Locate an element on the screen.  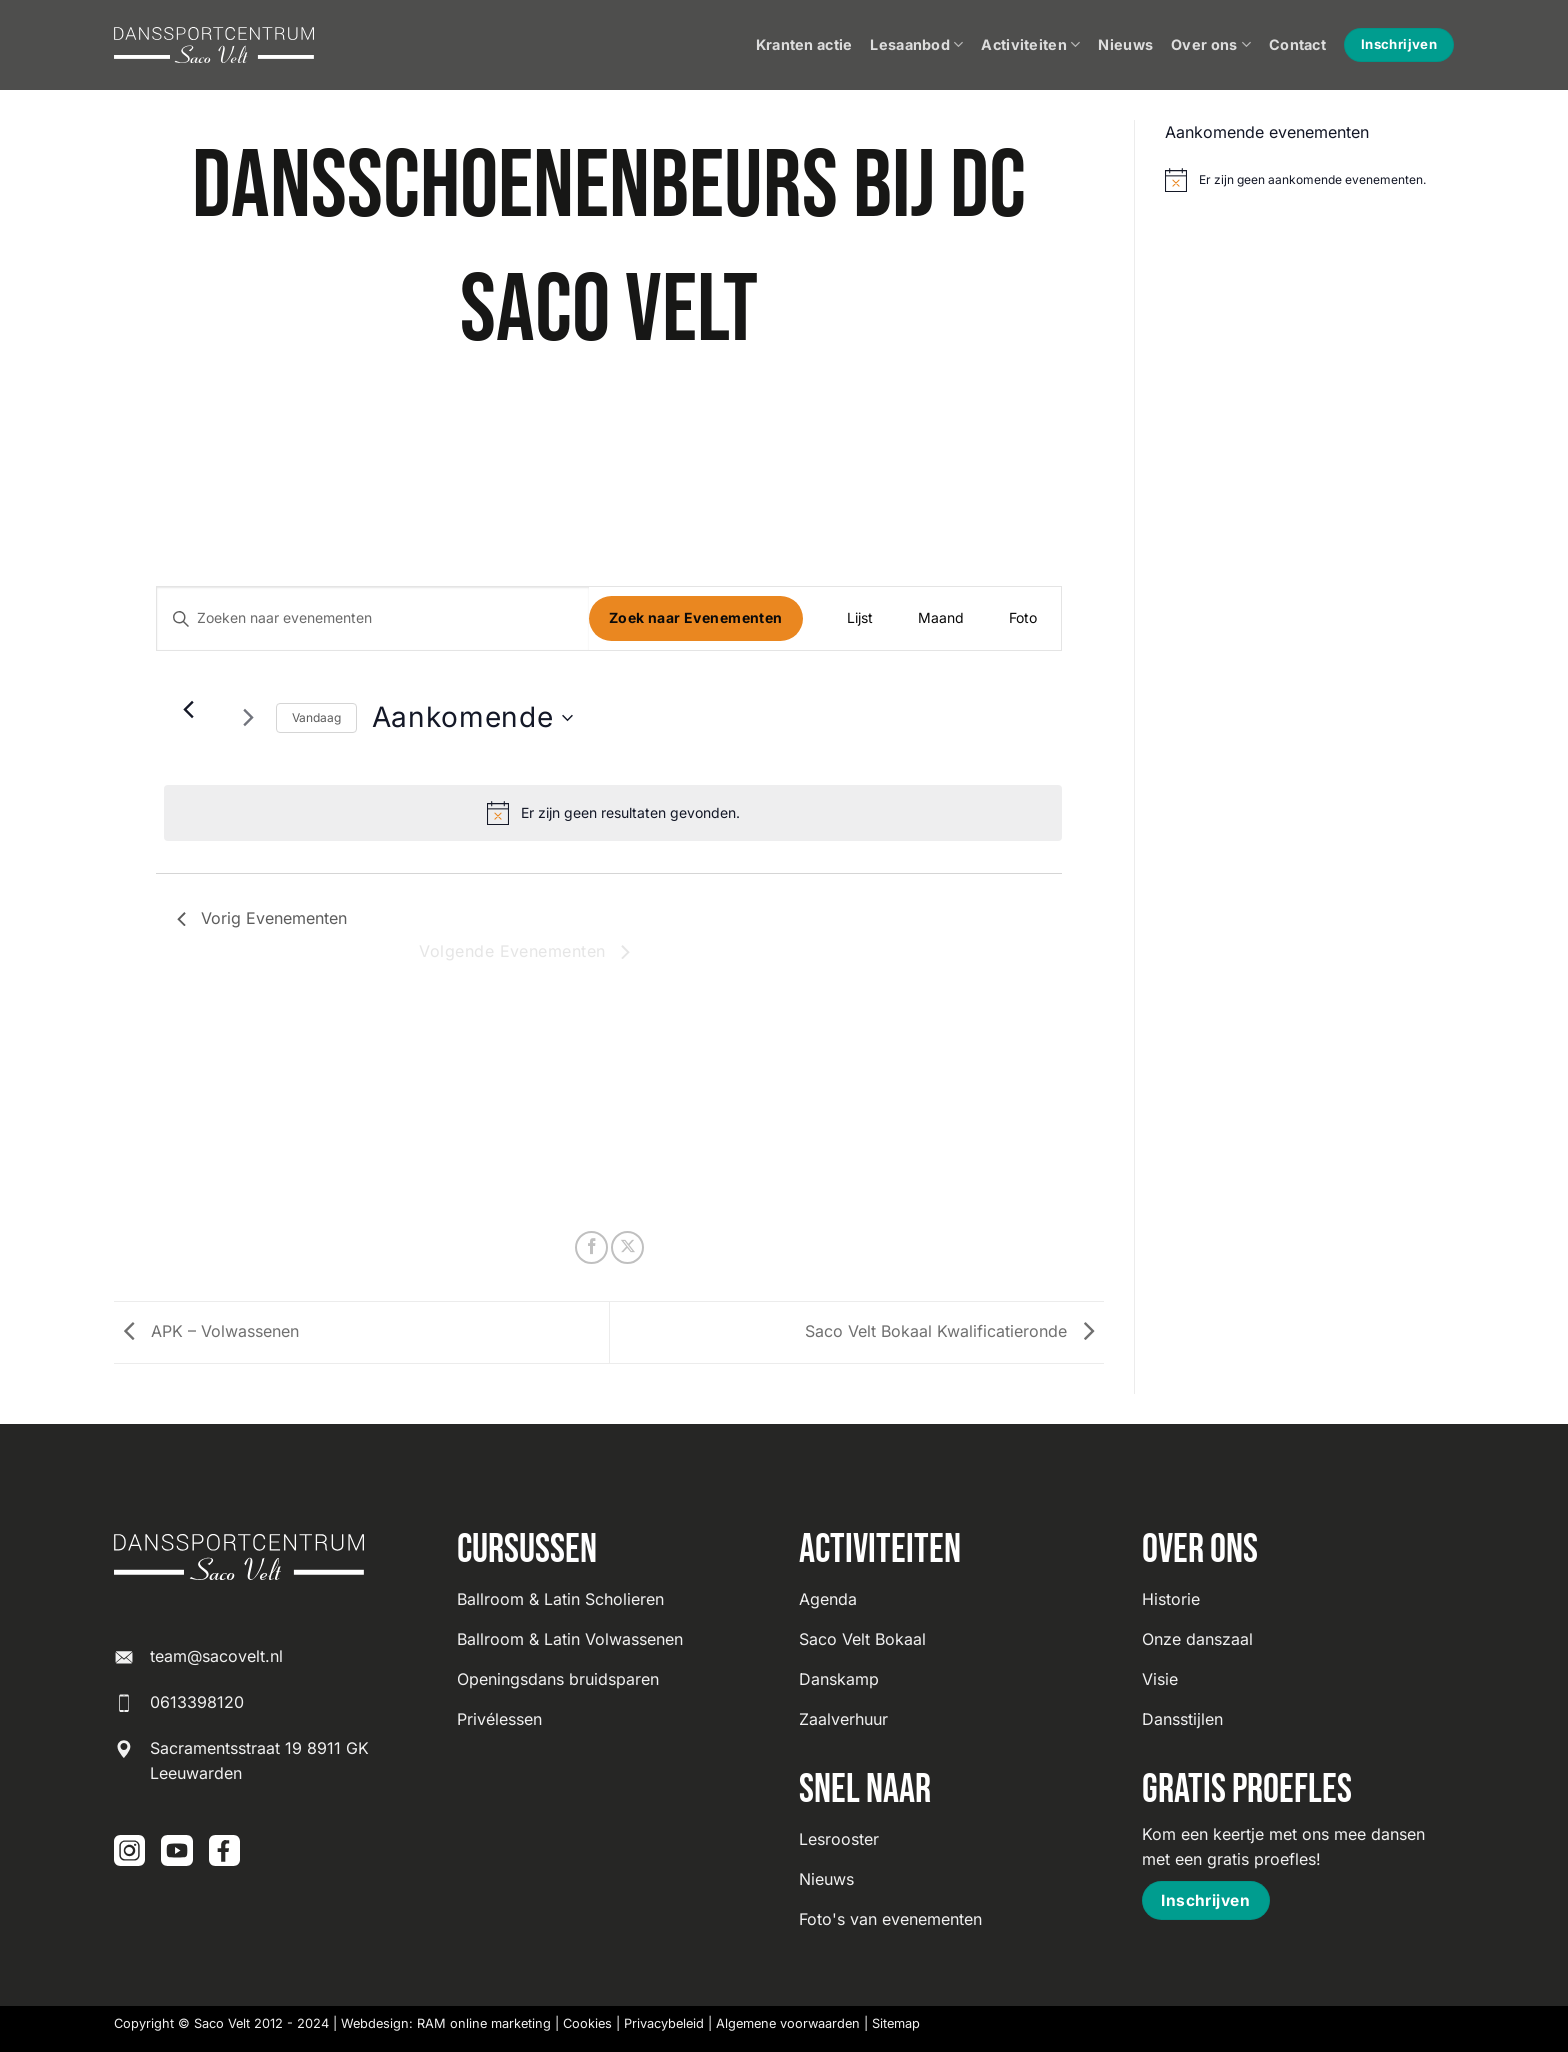
Vandaag is located at coordinates (316, 717).